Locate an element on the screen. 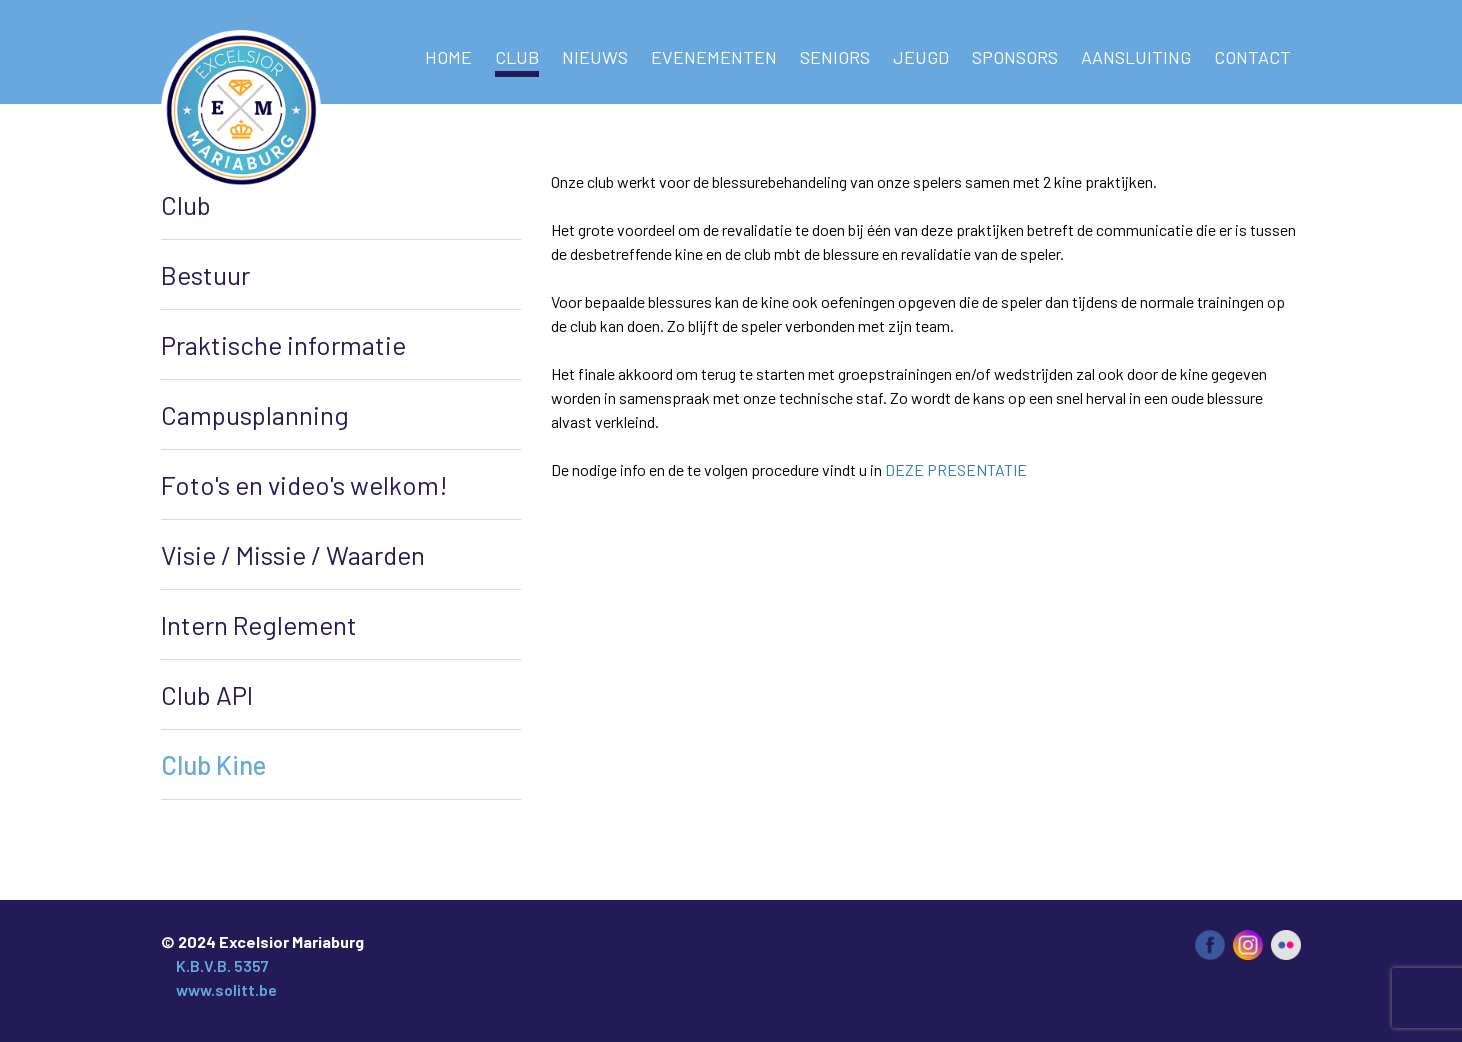 The width and height of the screenshot is (1462, 1042). Jeugd is located at coordinates (921, 57).